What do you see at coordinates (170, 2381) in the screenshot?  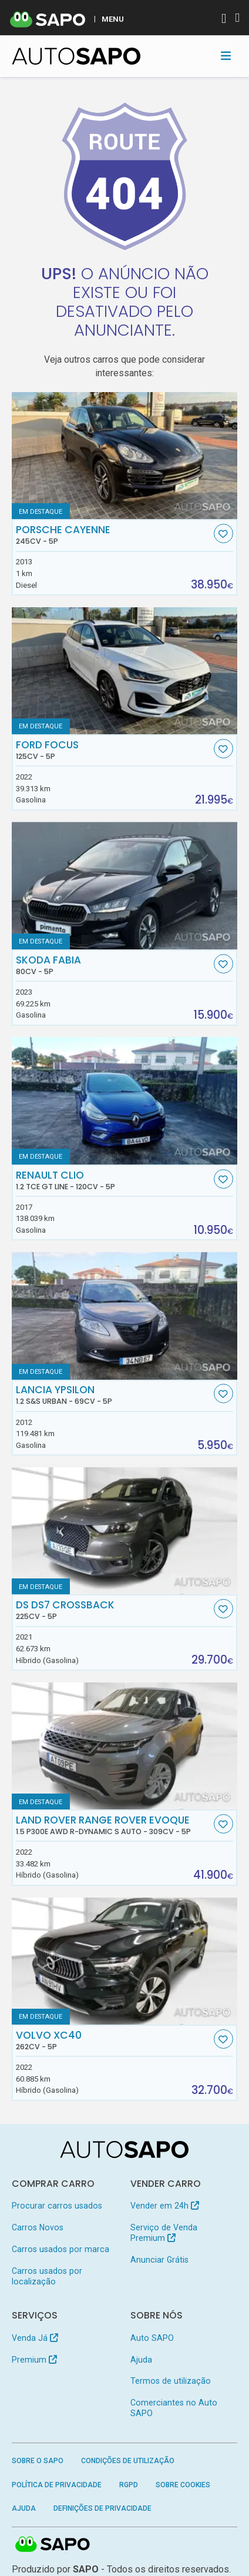 I see `Termos de utilização` at bounding box center [170, 2381].